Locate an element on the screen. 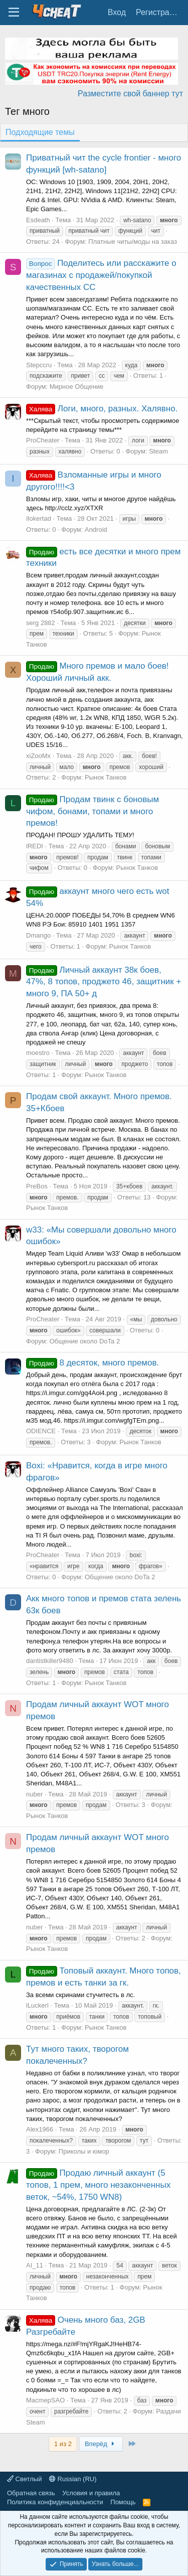 This screenshot has width=188, height=2576. xiZooMx is located at coordinates (38, 756).